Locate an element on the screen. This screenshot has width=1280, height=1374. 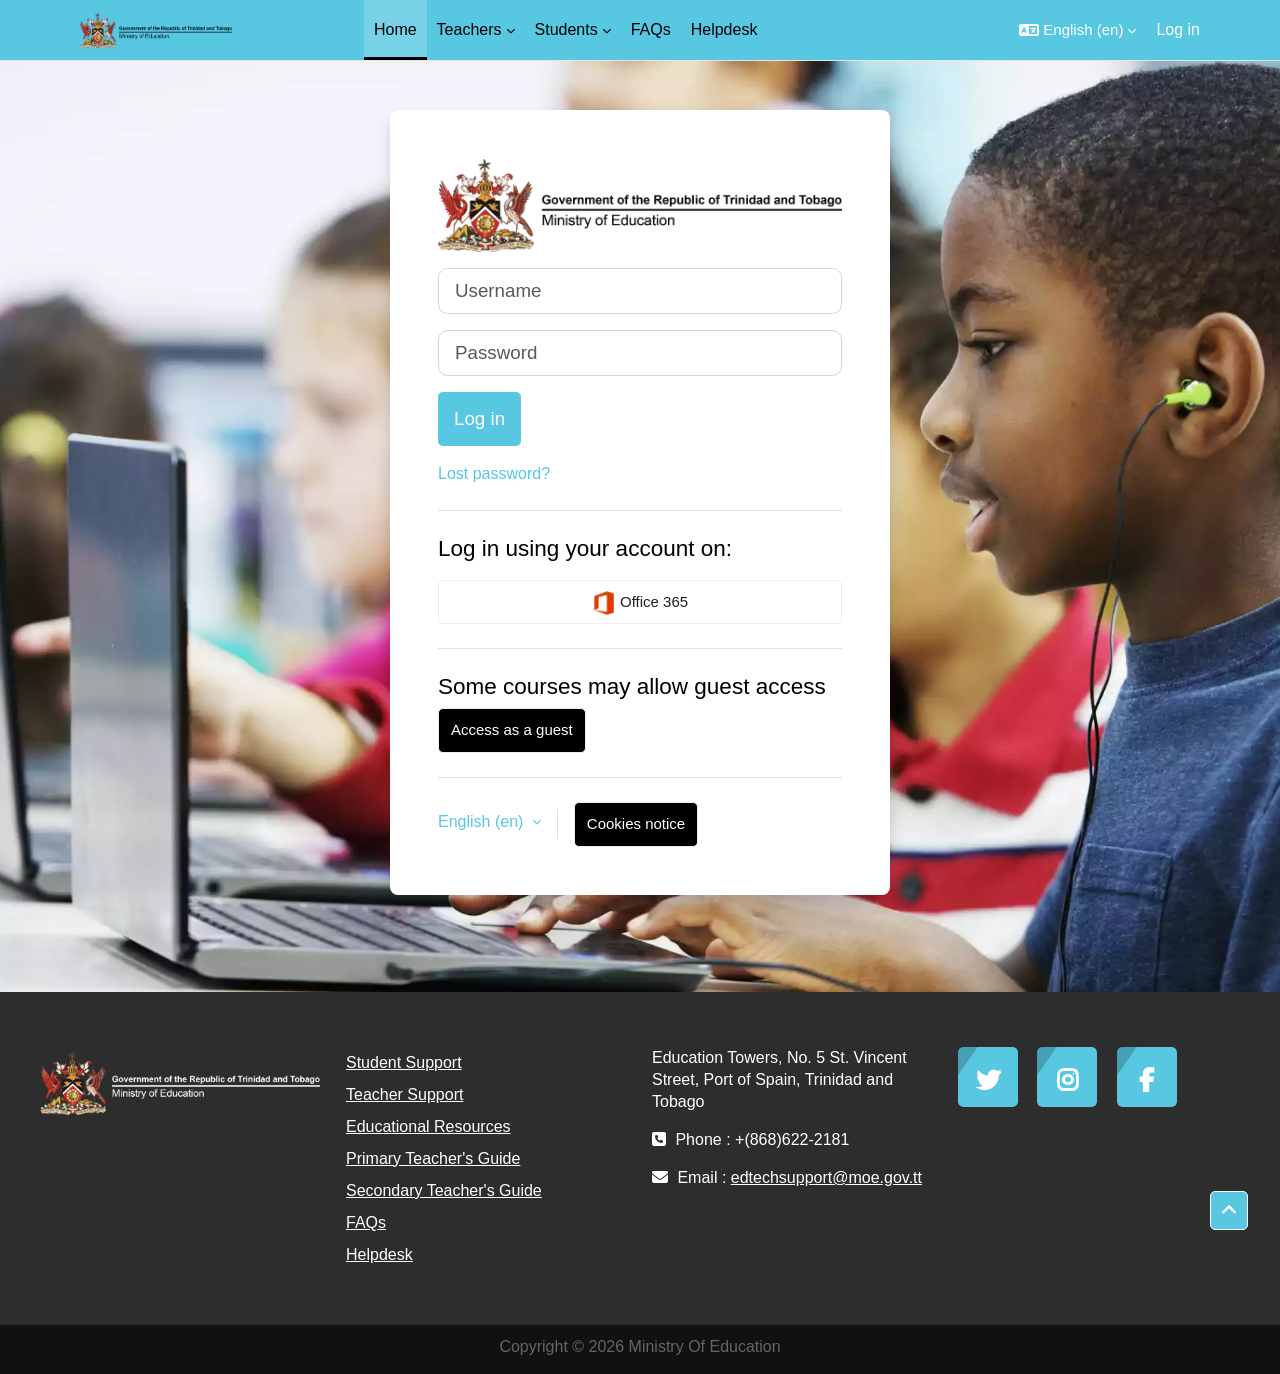
Educational Resources is located at coordinates (428, 1126).